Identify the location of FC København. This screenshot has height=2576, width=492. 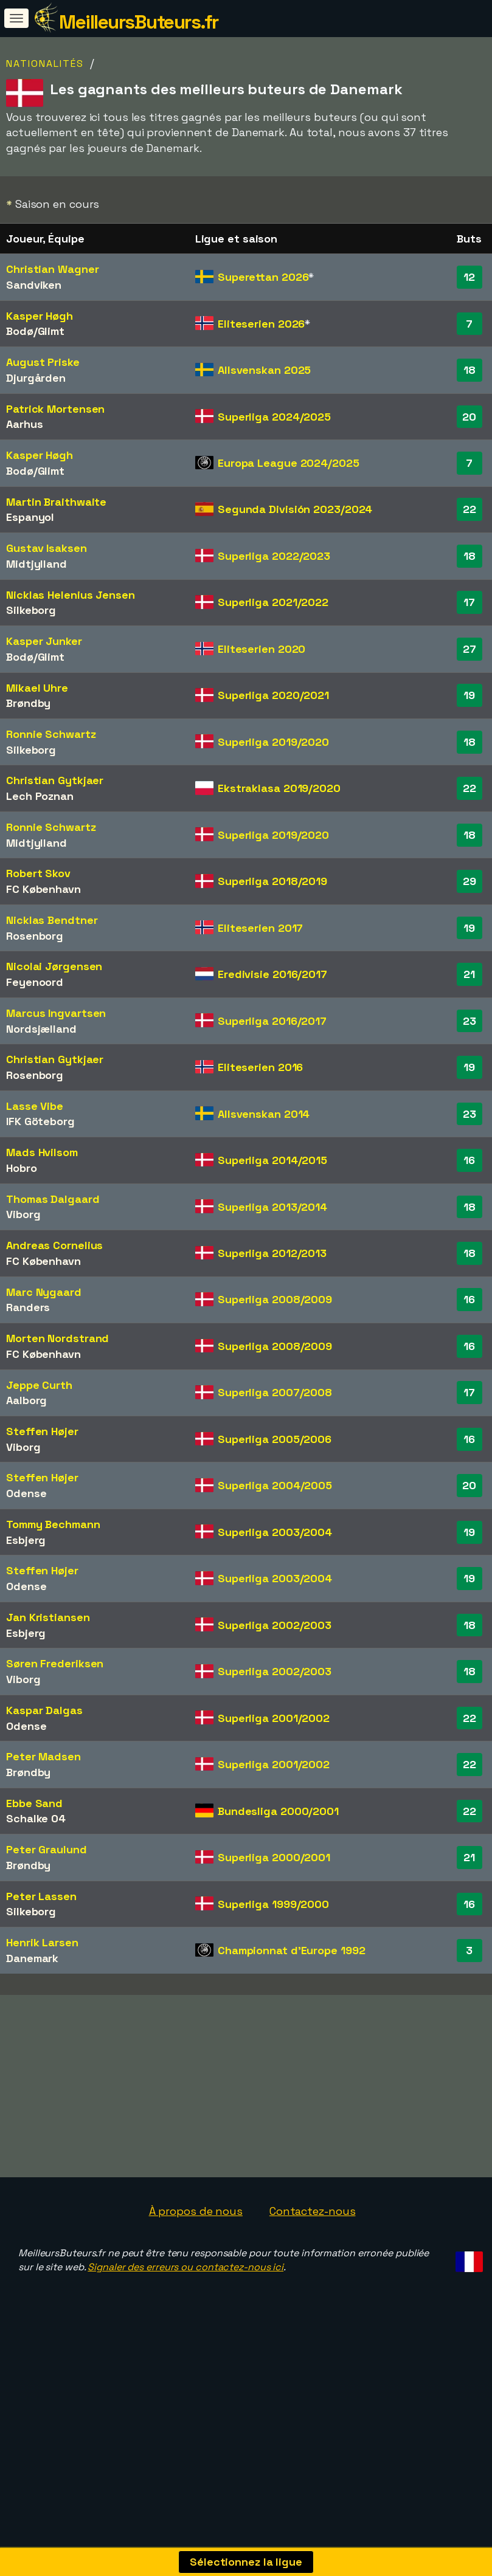
(43, 889).